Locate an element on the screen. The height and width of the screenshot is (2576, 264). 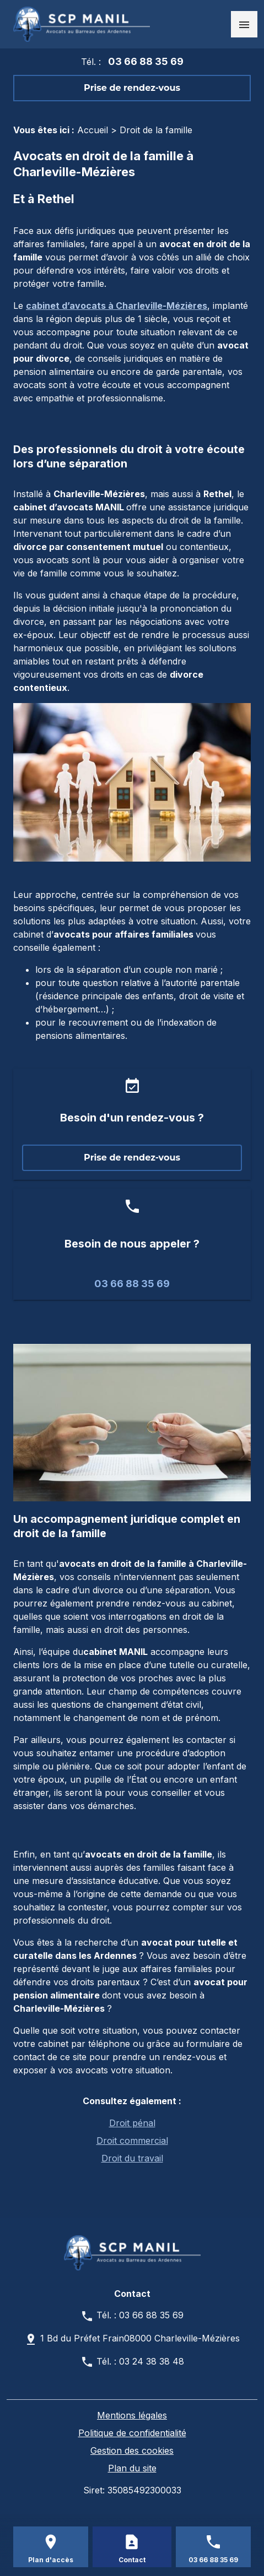
Plan du site is located at coordinates (132, 2468).